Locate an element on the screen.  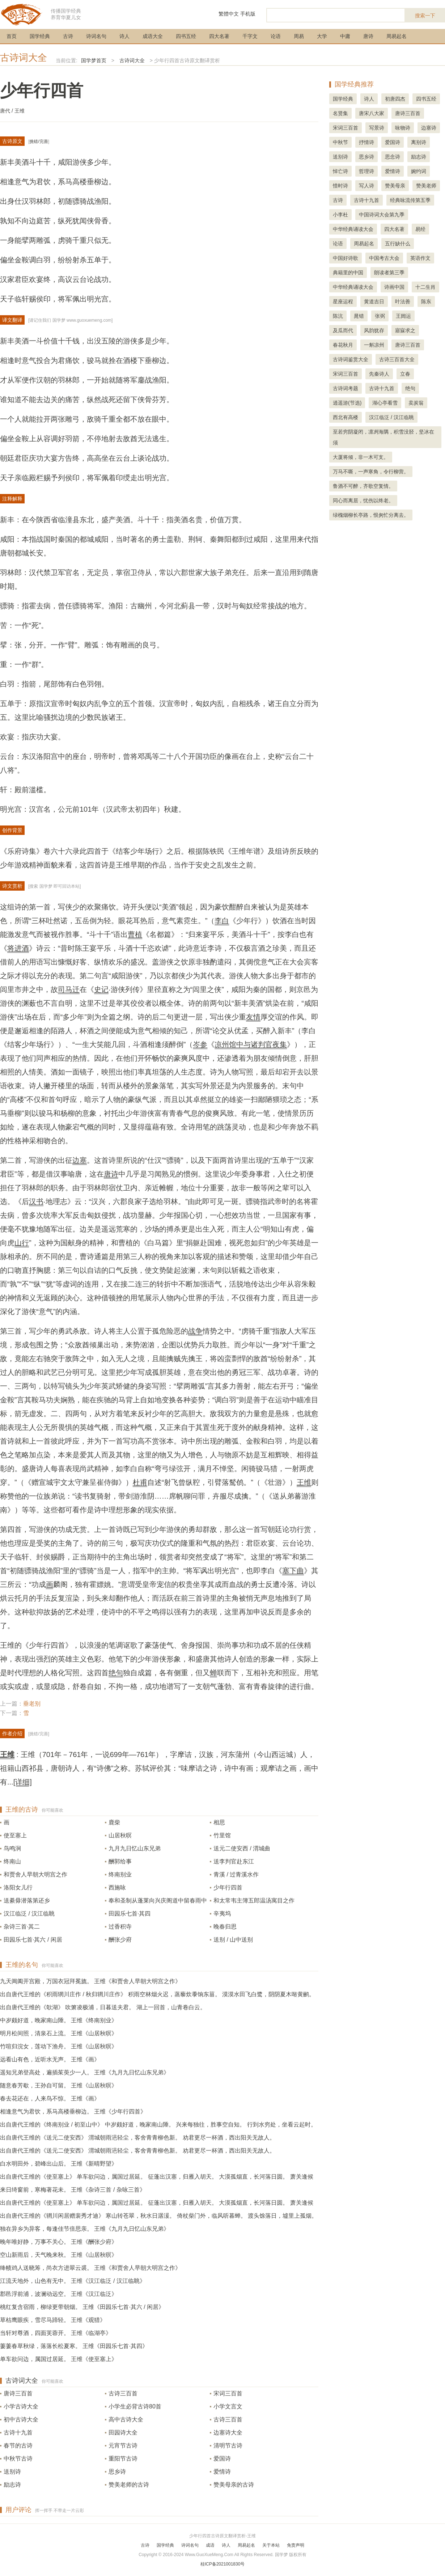
江流天地外，山色有无中。 王维《汉江临泛 / 汉江临眺》 is located at coordinates (72, 2281).